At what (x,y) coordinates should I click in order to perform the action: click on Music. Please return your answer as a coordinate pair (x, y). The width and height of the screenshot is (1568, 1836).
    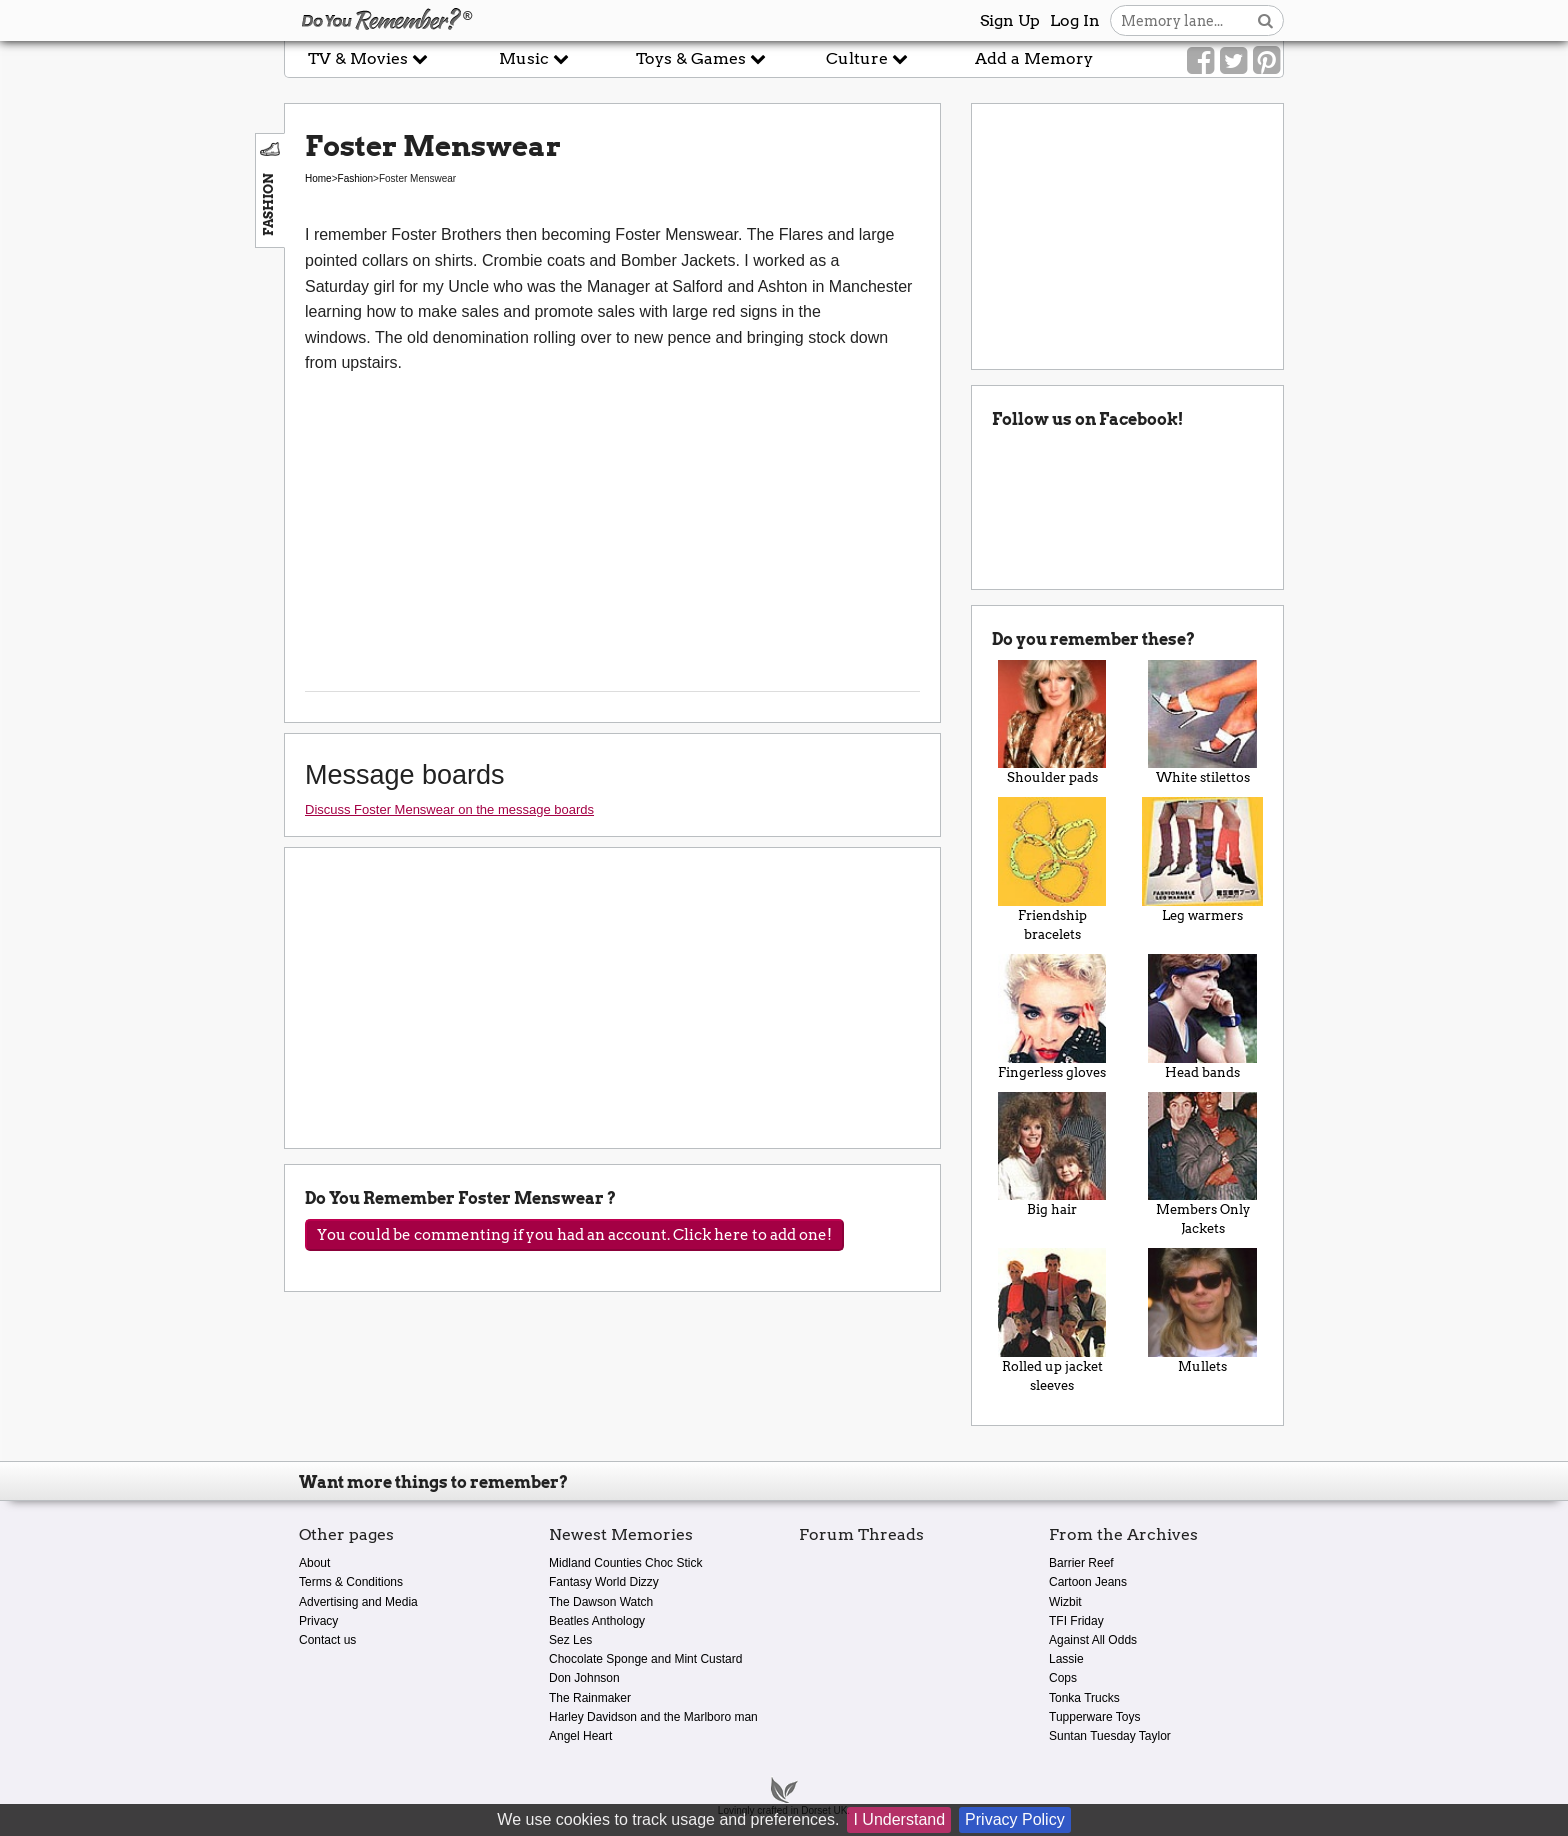
    Looking at the image, I should click on (534, 58).